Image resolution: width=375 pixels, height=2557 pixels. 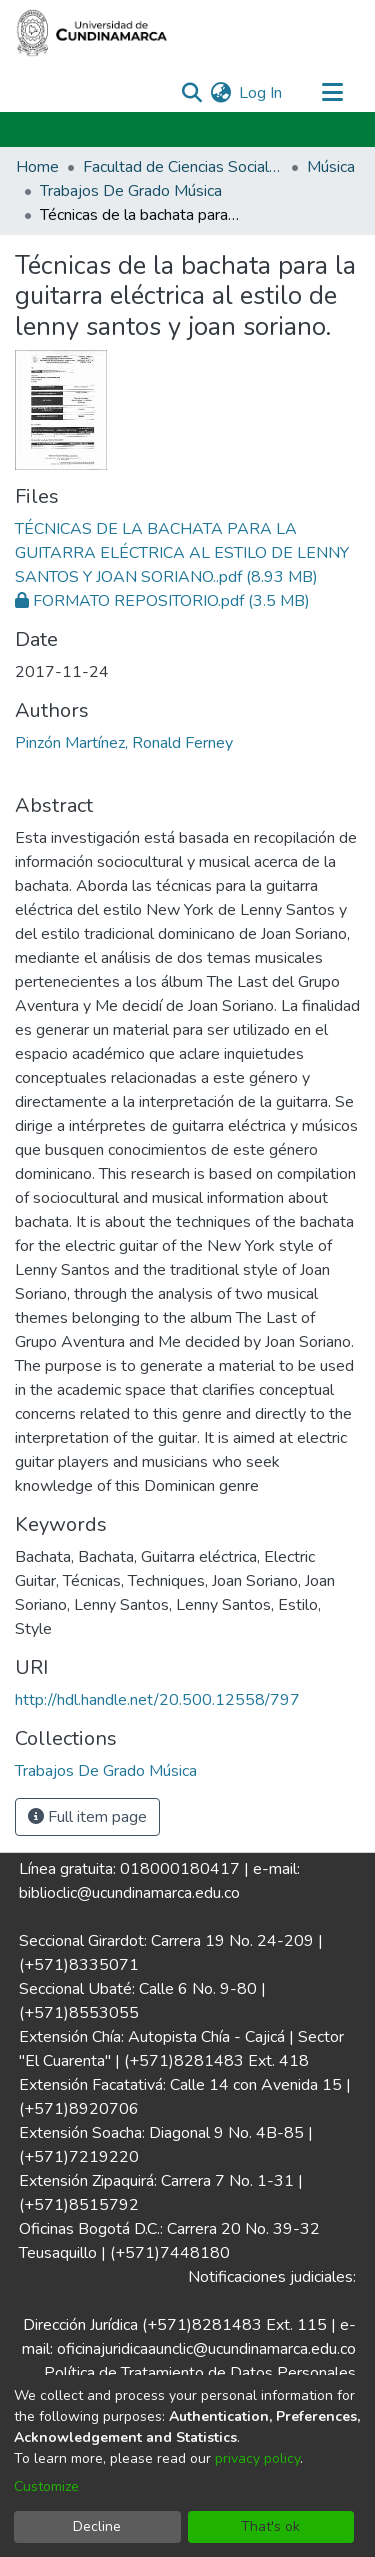 I want to click on privacy policy, so click(x=257, y=2458).